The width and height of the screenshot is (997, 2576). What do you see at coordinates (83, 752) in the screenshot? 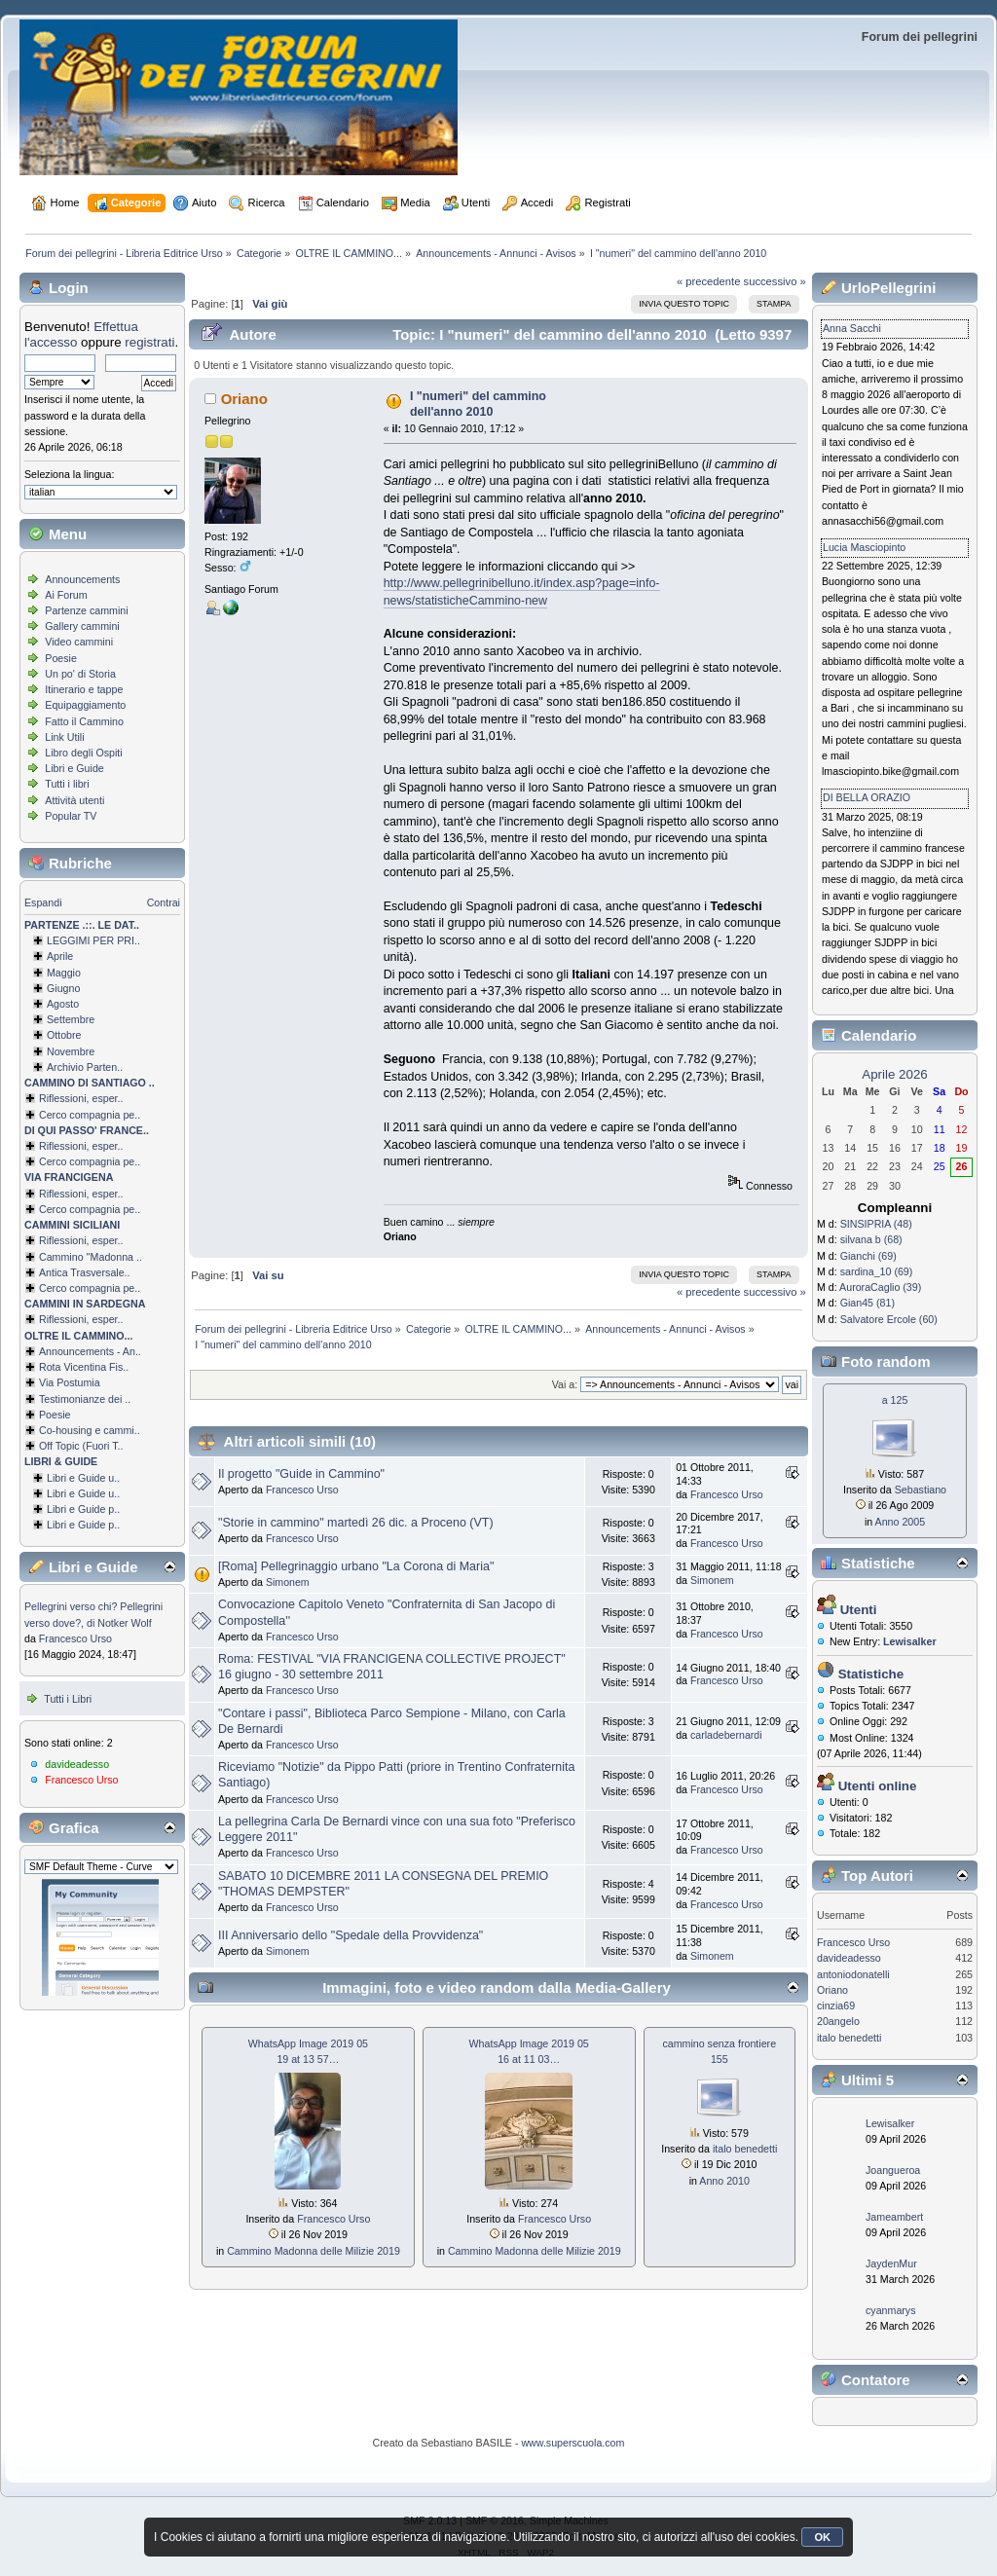
I see `Libro degli Ospiti` at bounding box center [83, 752].